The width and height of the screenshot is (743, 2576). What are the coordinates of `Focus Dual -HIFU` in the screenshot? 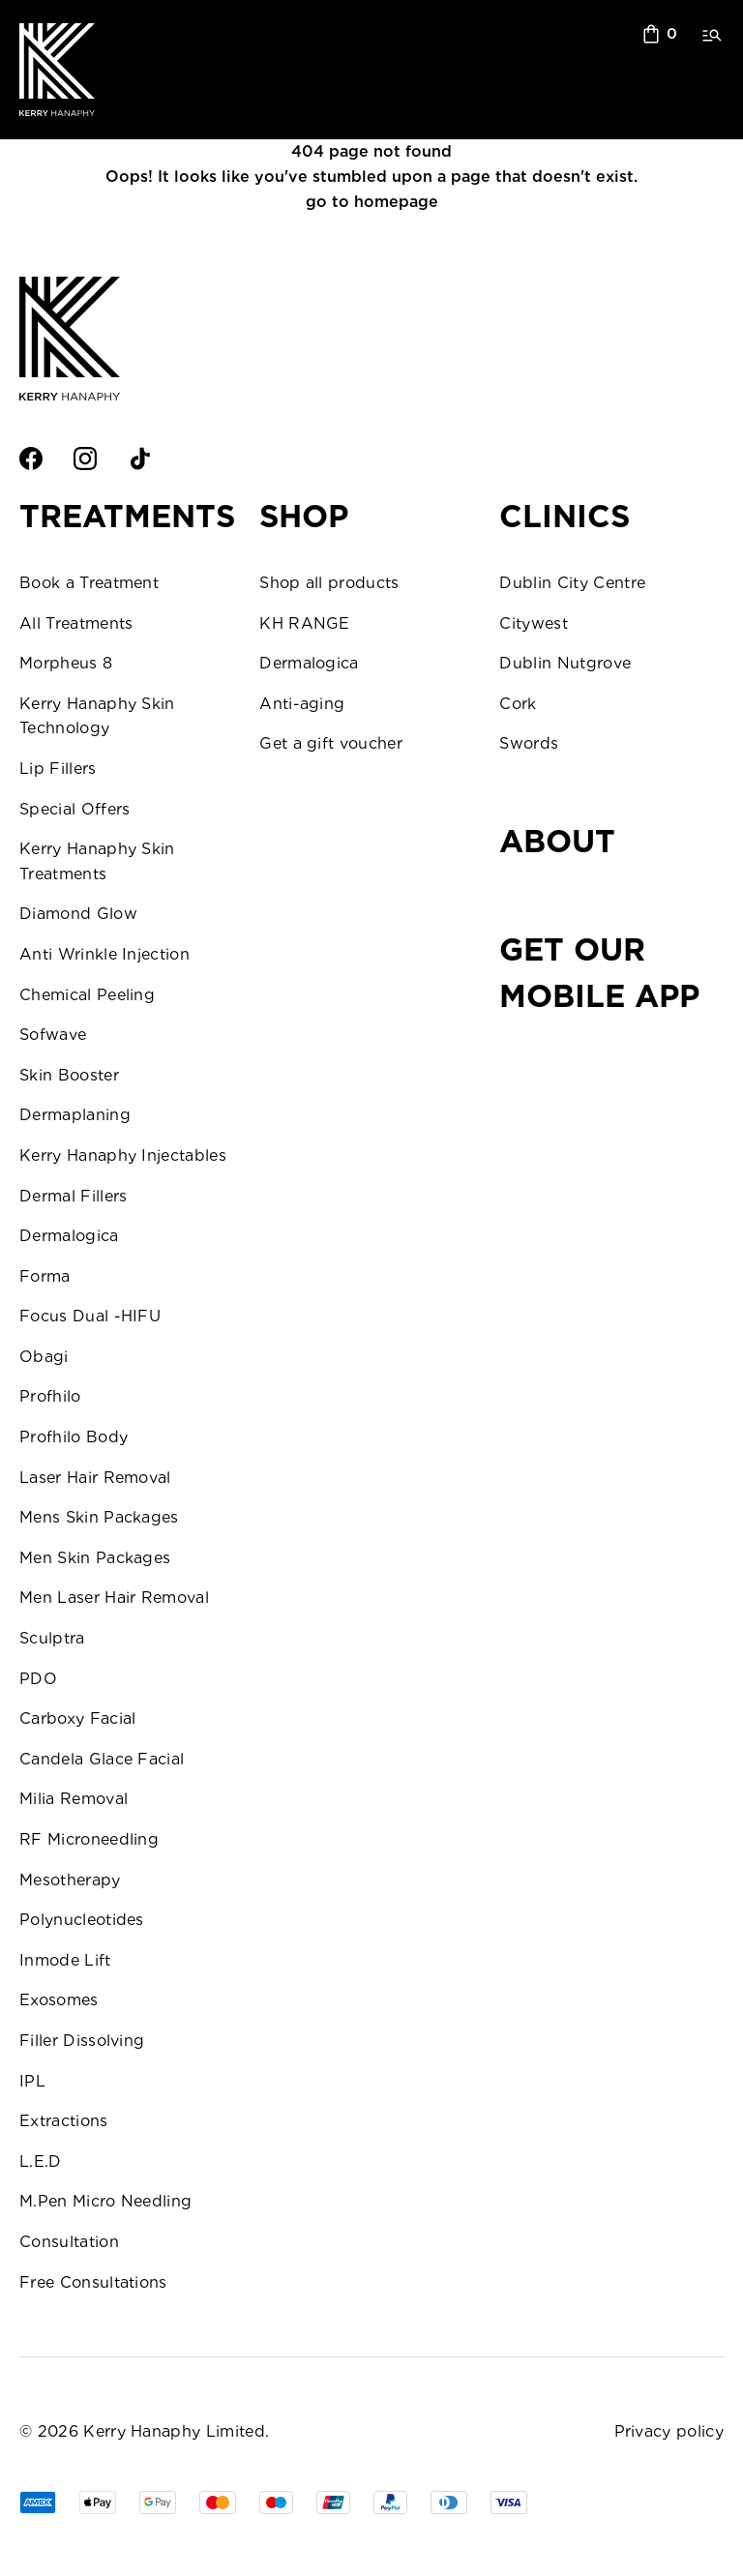 It's located at (90, 1316).